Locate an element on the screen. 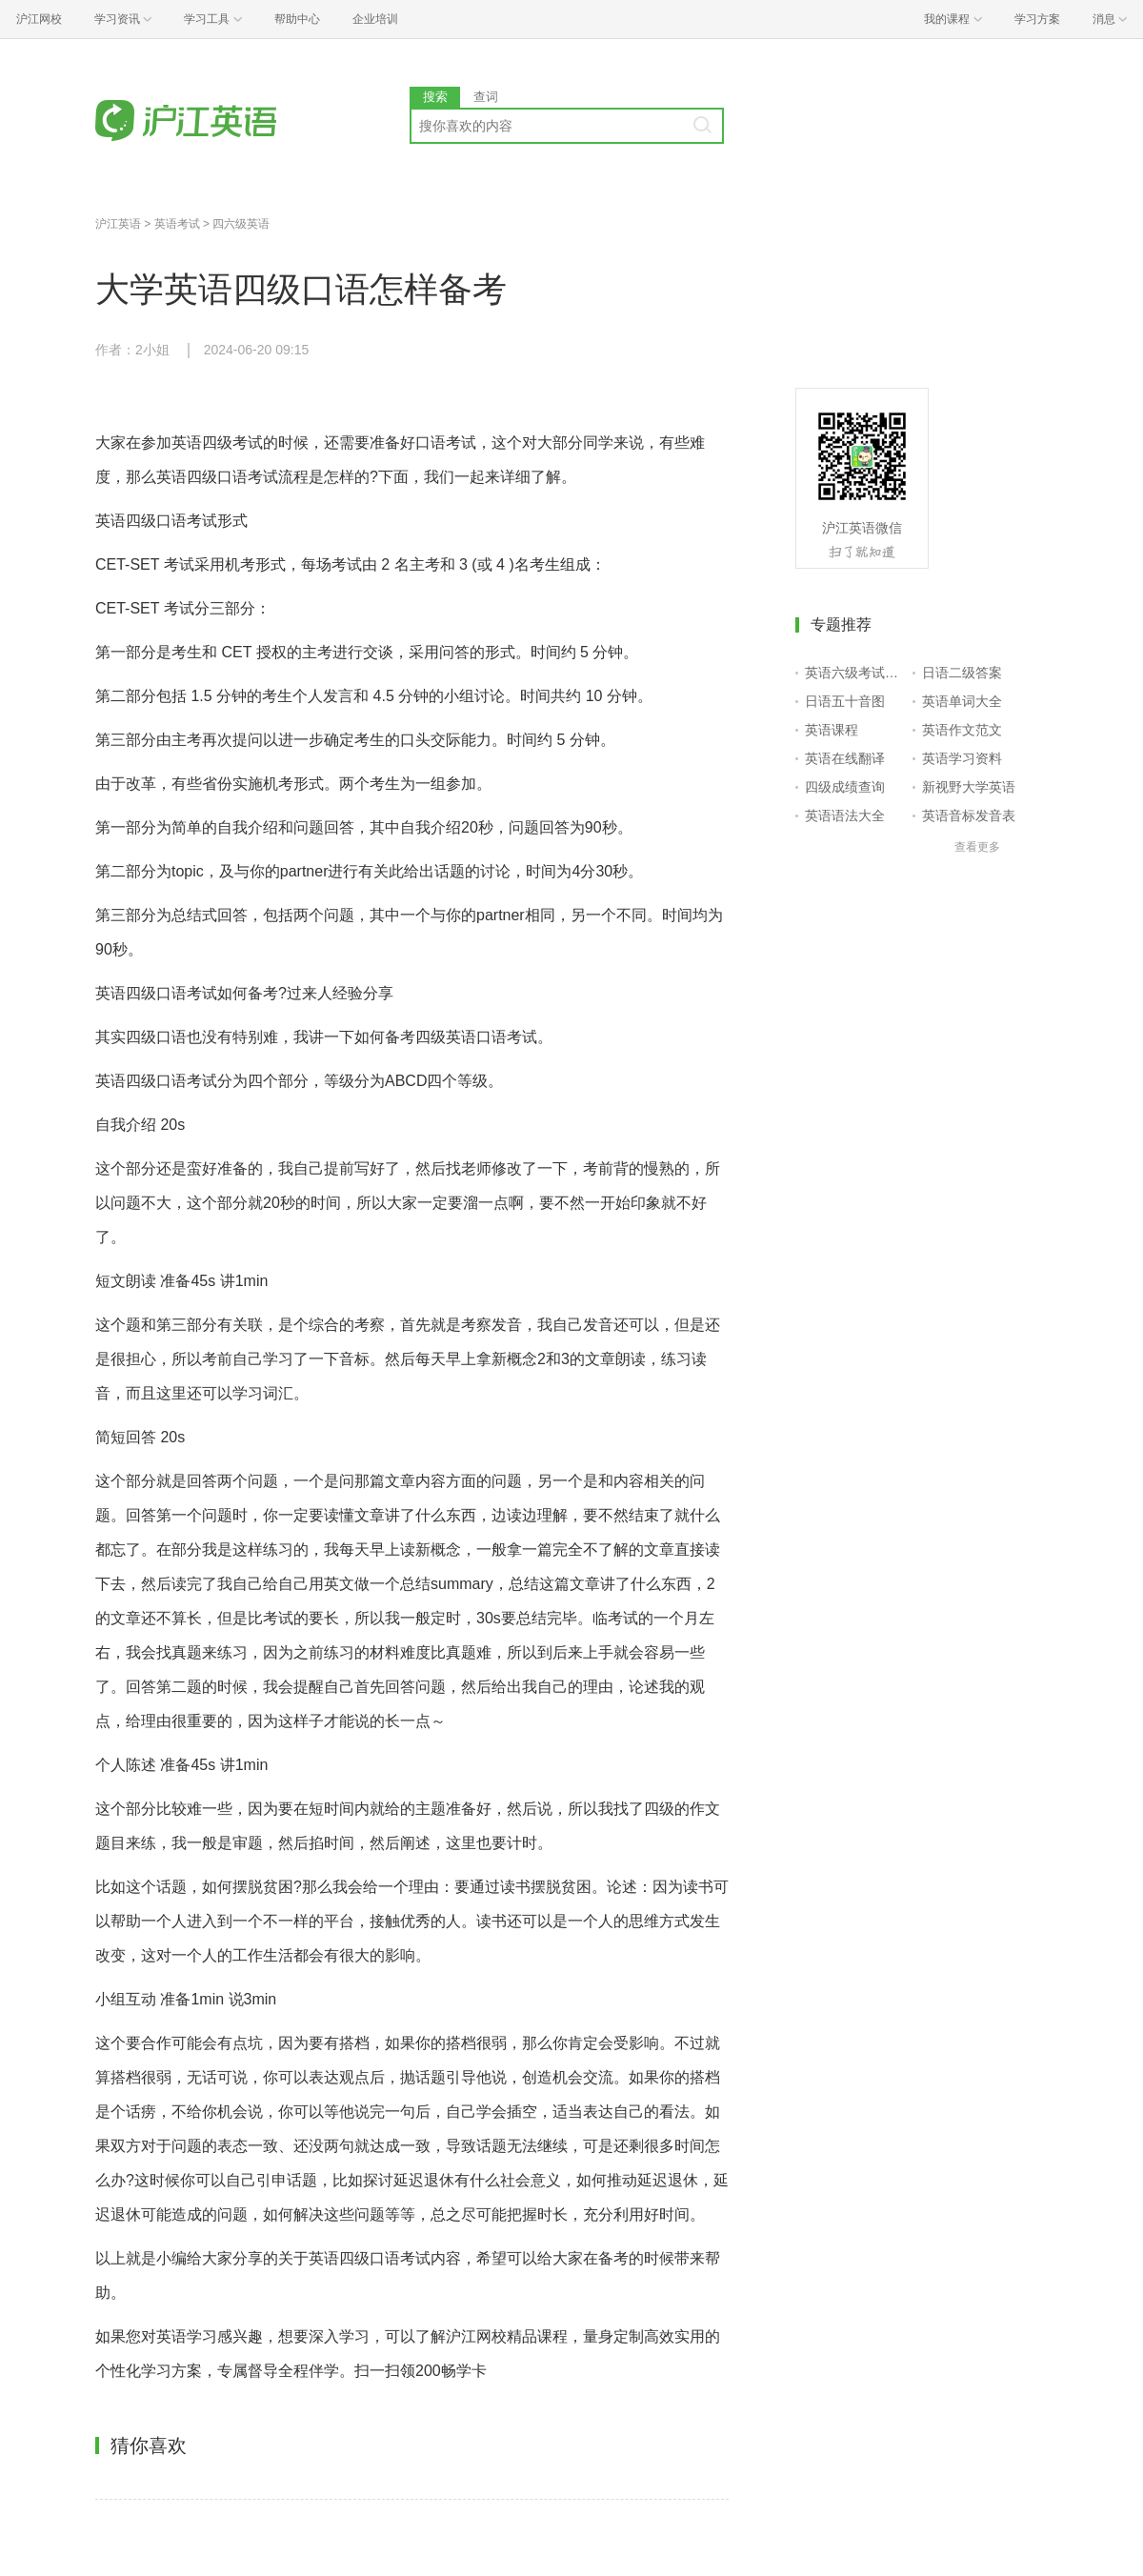 This screenshot has height=2576, width=1143. 企业培训 is located at coordinates (375, 19).